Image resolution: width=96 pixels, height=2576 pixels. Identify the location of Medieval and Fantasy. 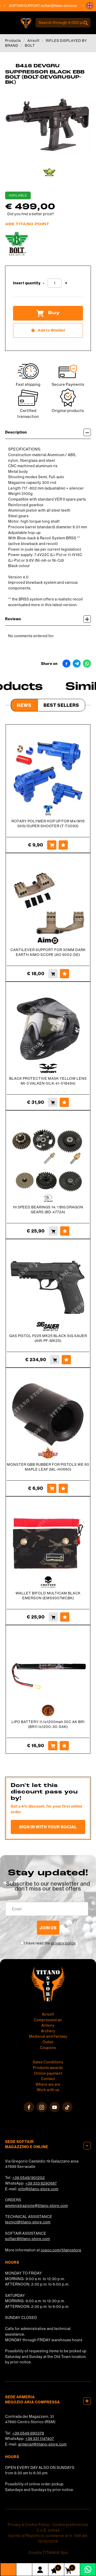
(48, 2036).